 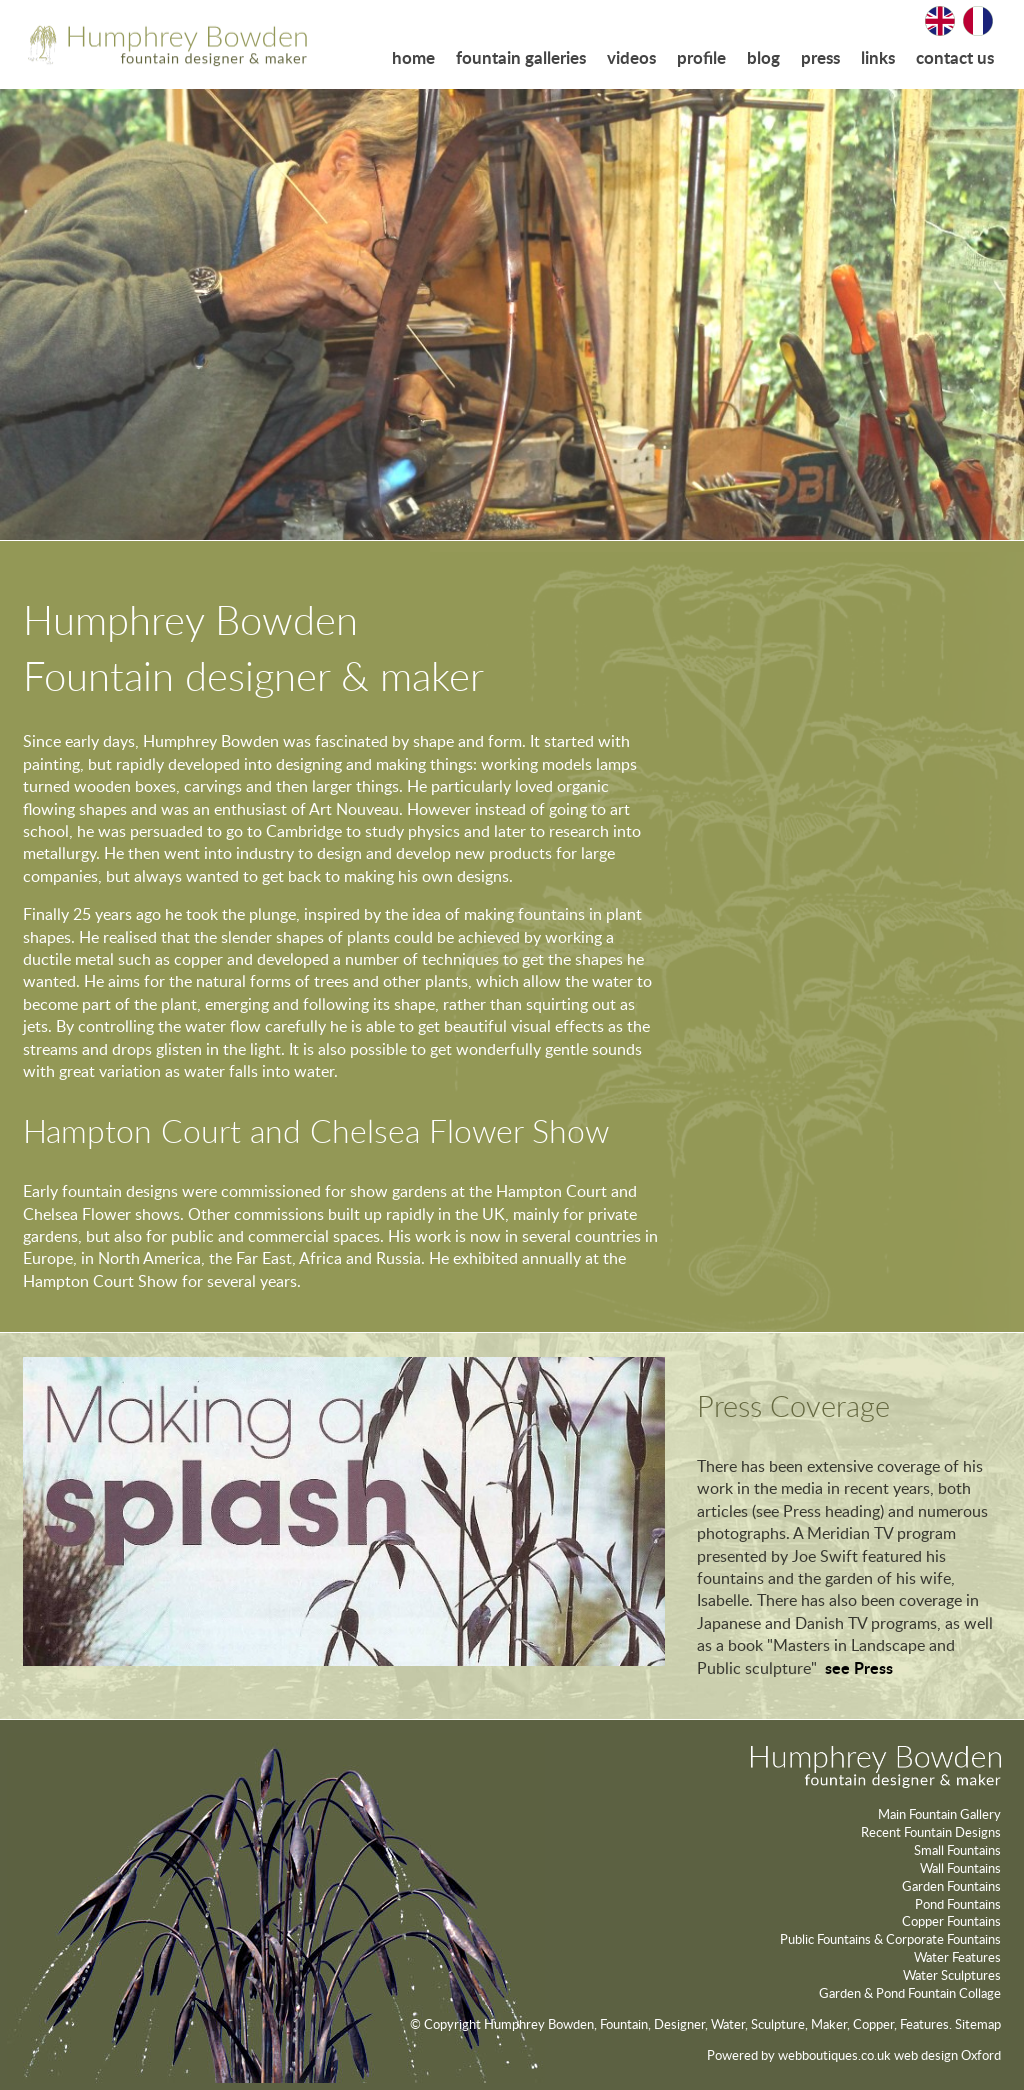 What do you see at coordinates (957, 1957) in the screenshot?
I see `Water Features` at bounding box center [957, 1957].